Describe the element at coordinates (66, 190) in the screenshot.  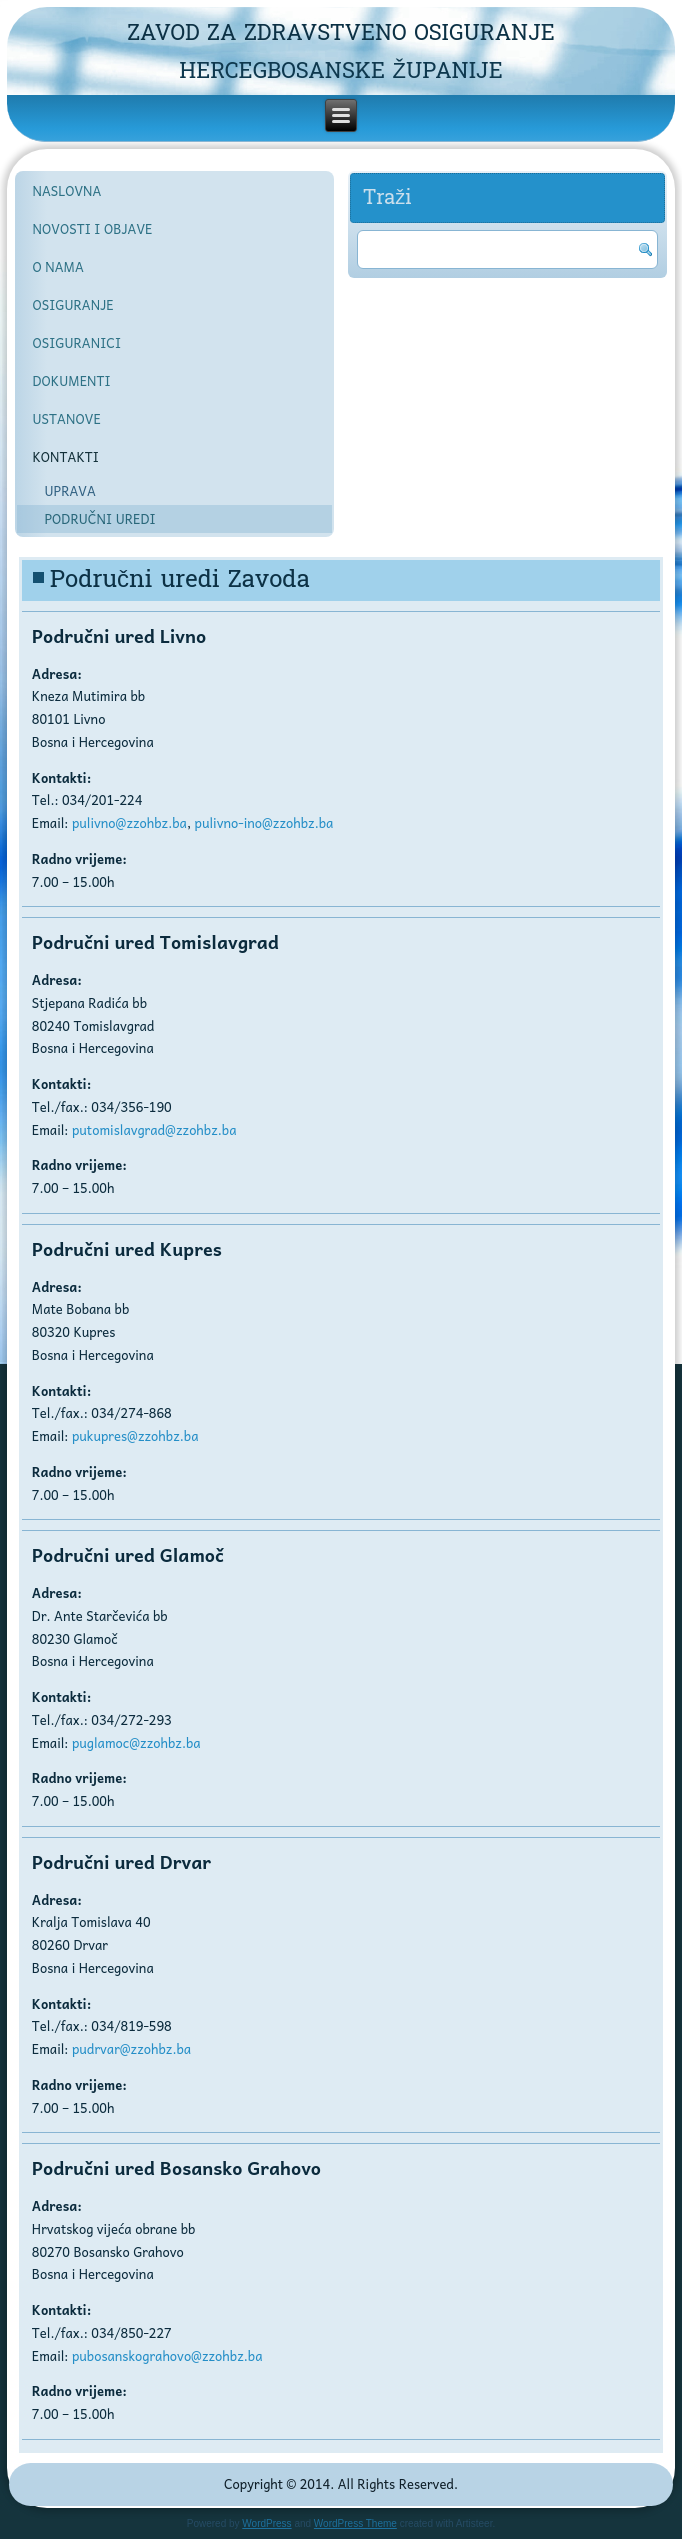
I see `NASLOVNA` at that location.